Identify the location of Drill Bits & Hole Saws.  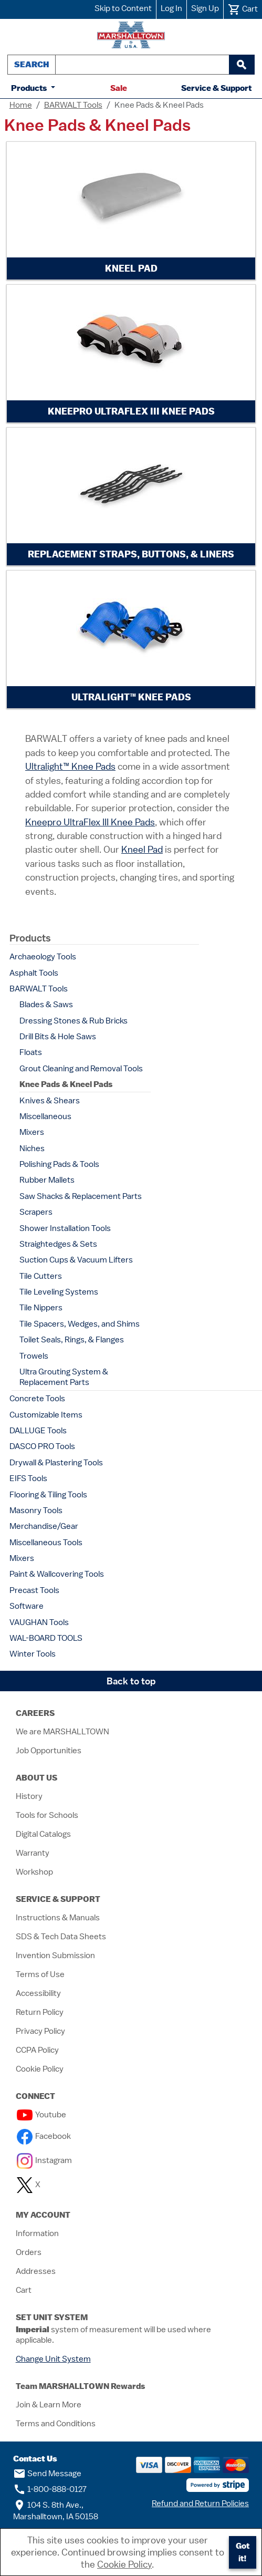
(57, 1036).